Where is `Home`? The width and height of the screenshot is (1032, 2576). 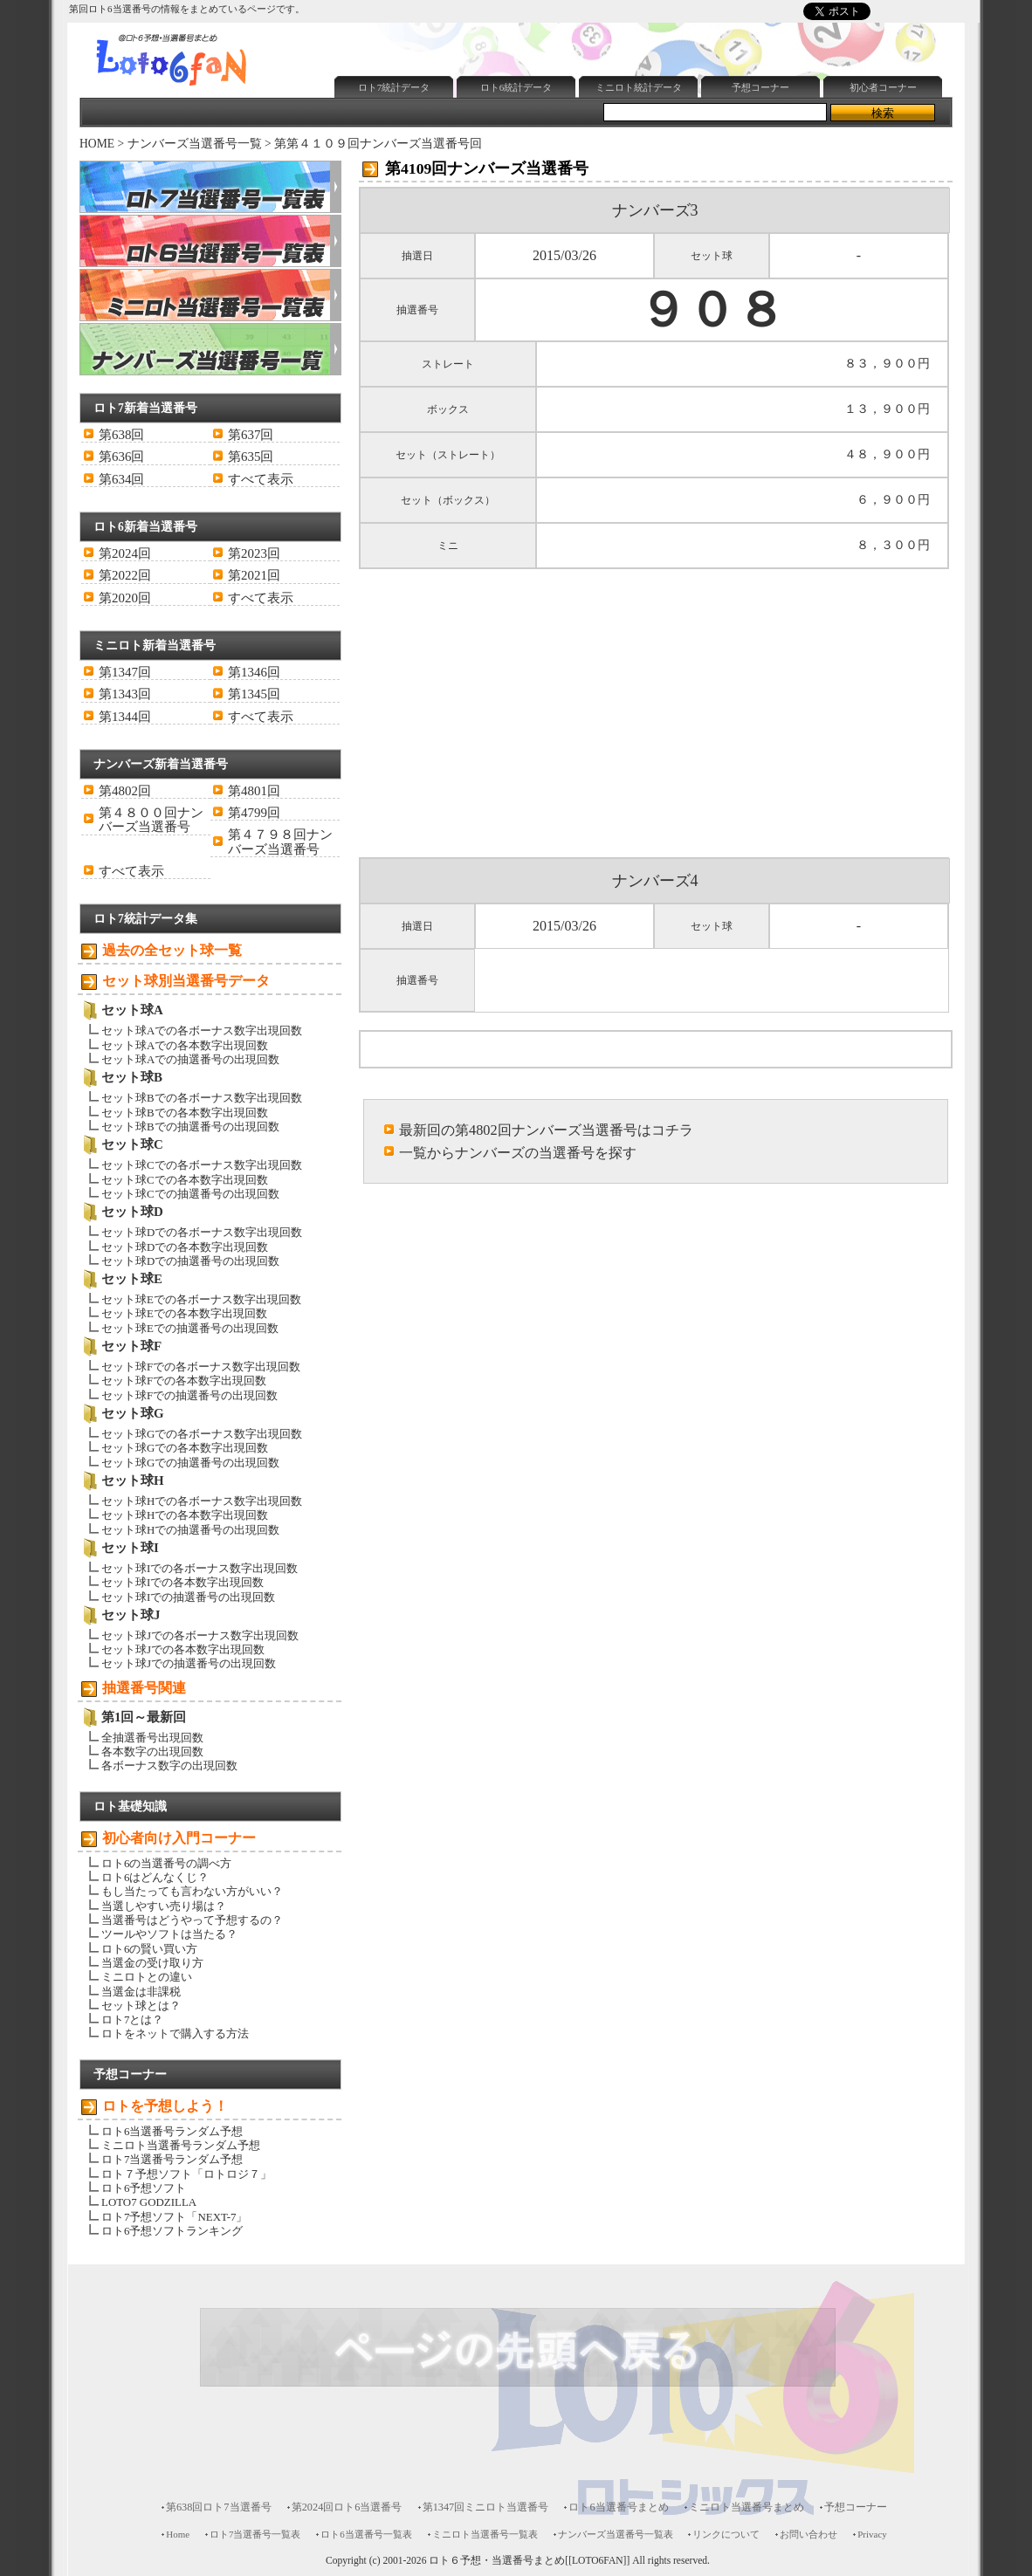
Home is located at coordinates (177, 2534).